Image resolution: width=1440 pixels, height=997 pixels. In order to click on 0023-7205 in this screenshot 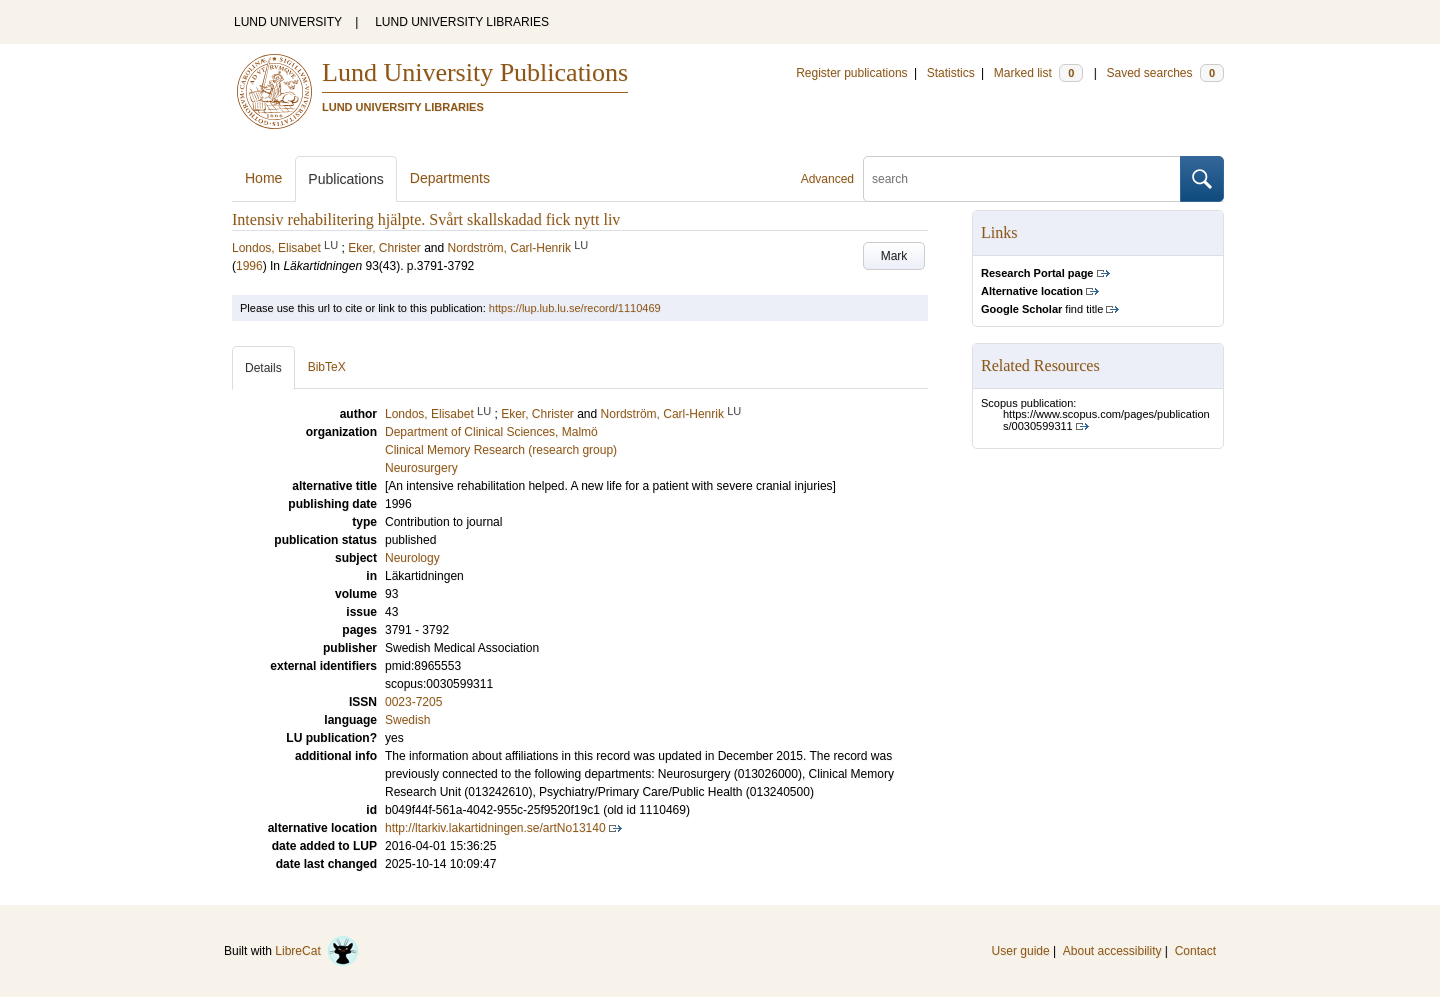, I will do `click(413, 702)`.